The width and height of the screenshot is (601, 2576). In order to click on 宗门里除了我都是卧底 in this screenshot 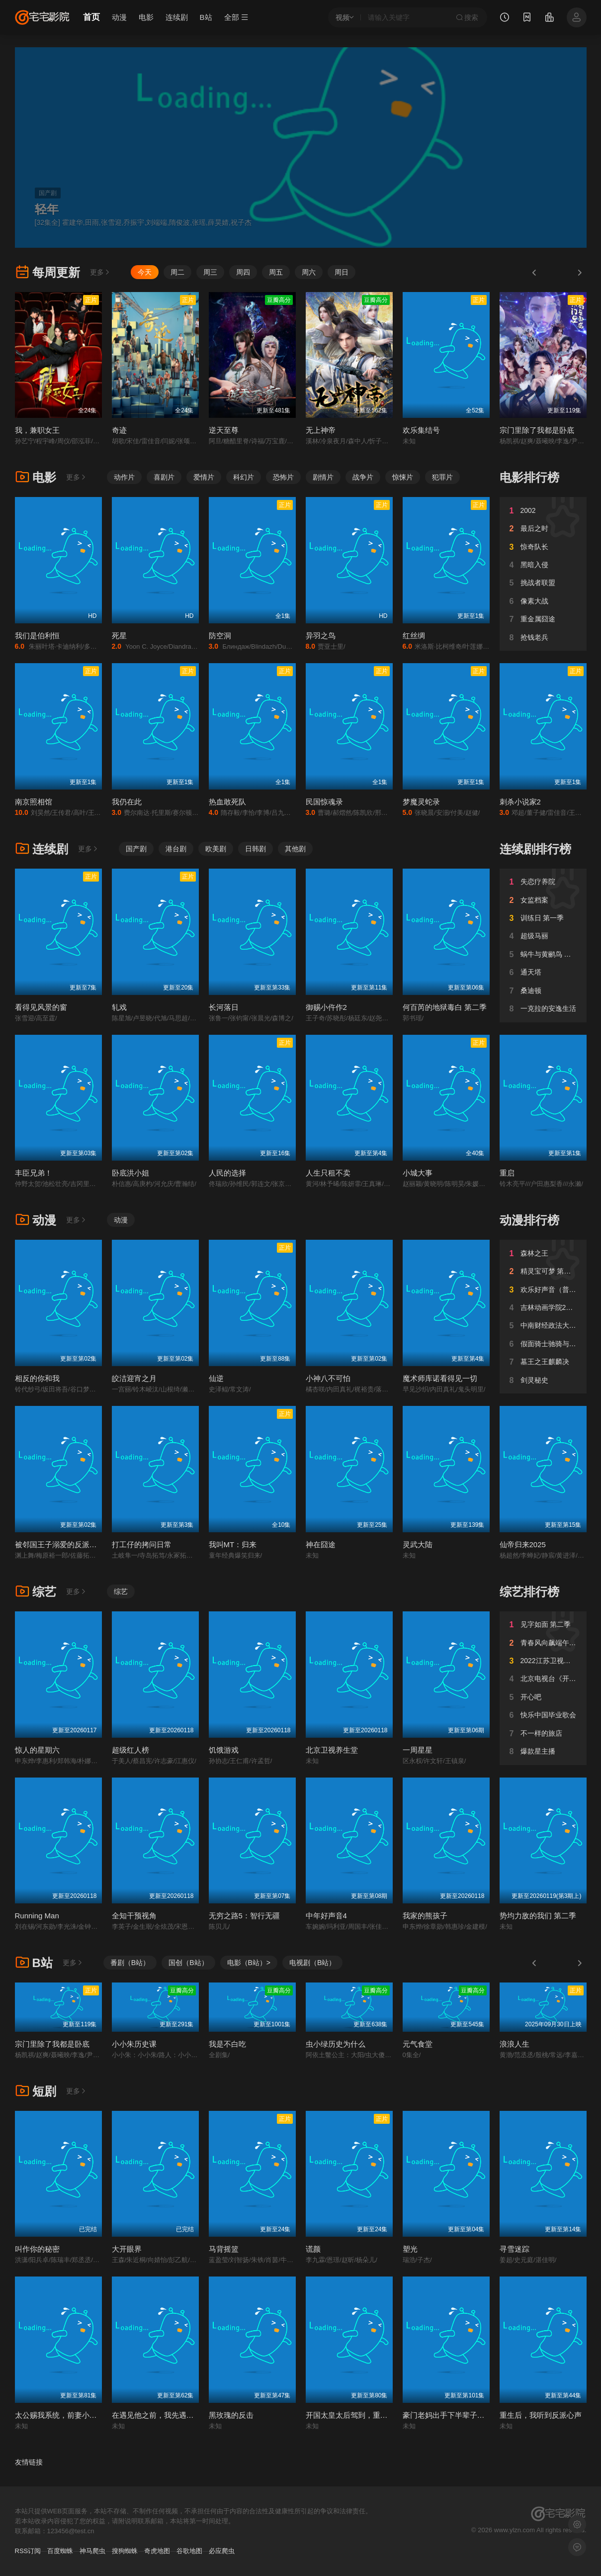, I will do `click(537, 430)`.